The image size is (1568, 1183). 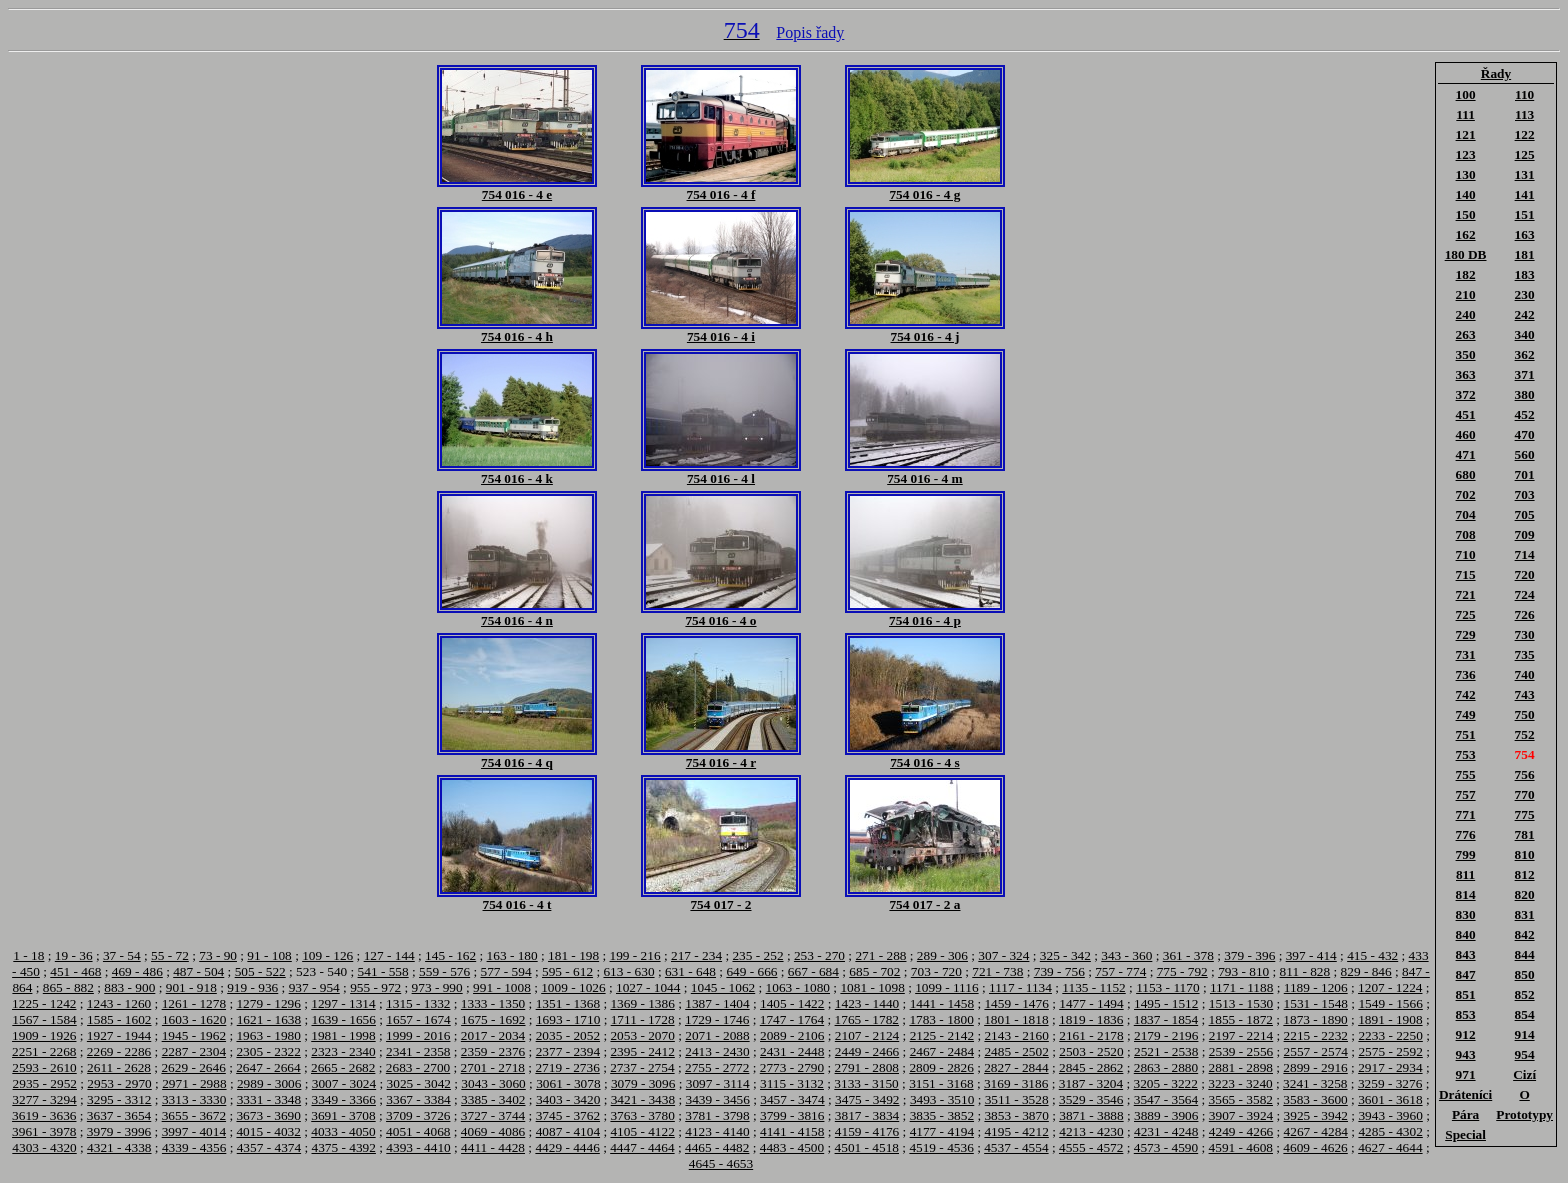 What do you see at coordinates (941, 1083) in the screenshot?
I see `3151 - 3168` at bounding box center [941, 1083].